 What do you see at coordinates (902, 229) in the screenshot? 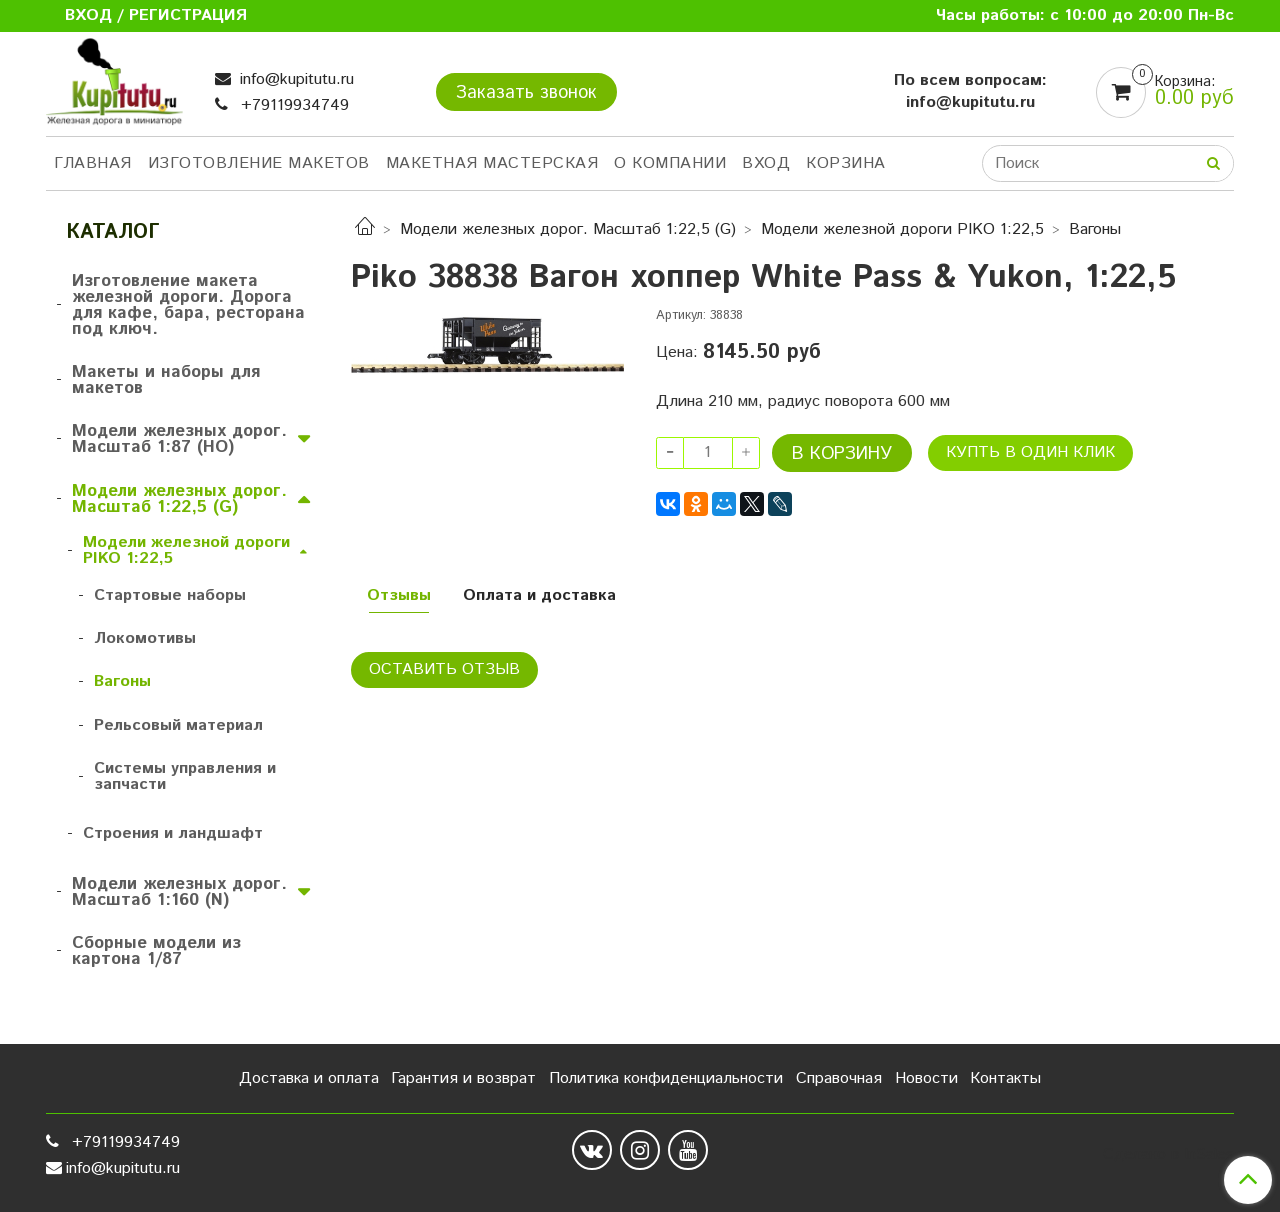
I see `Модели железной дороги PIKO 1:22,5` at bounding box center [902, 229].